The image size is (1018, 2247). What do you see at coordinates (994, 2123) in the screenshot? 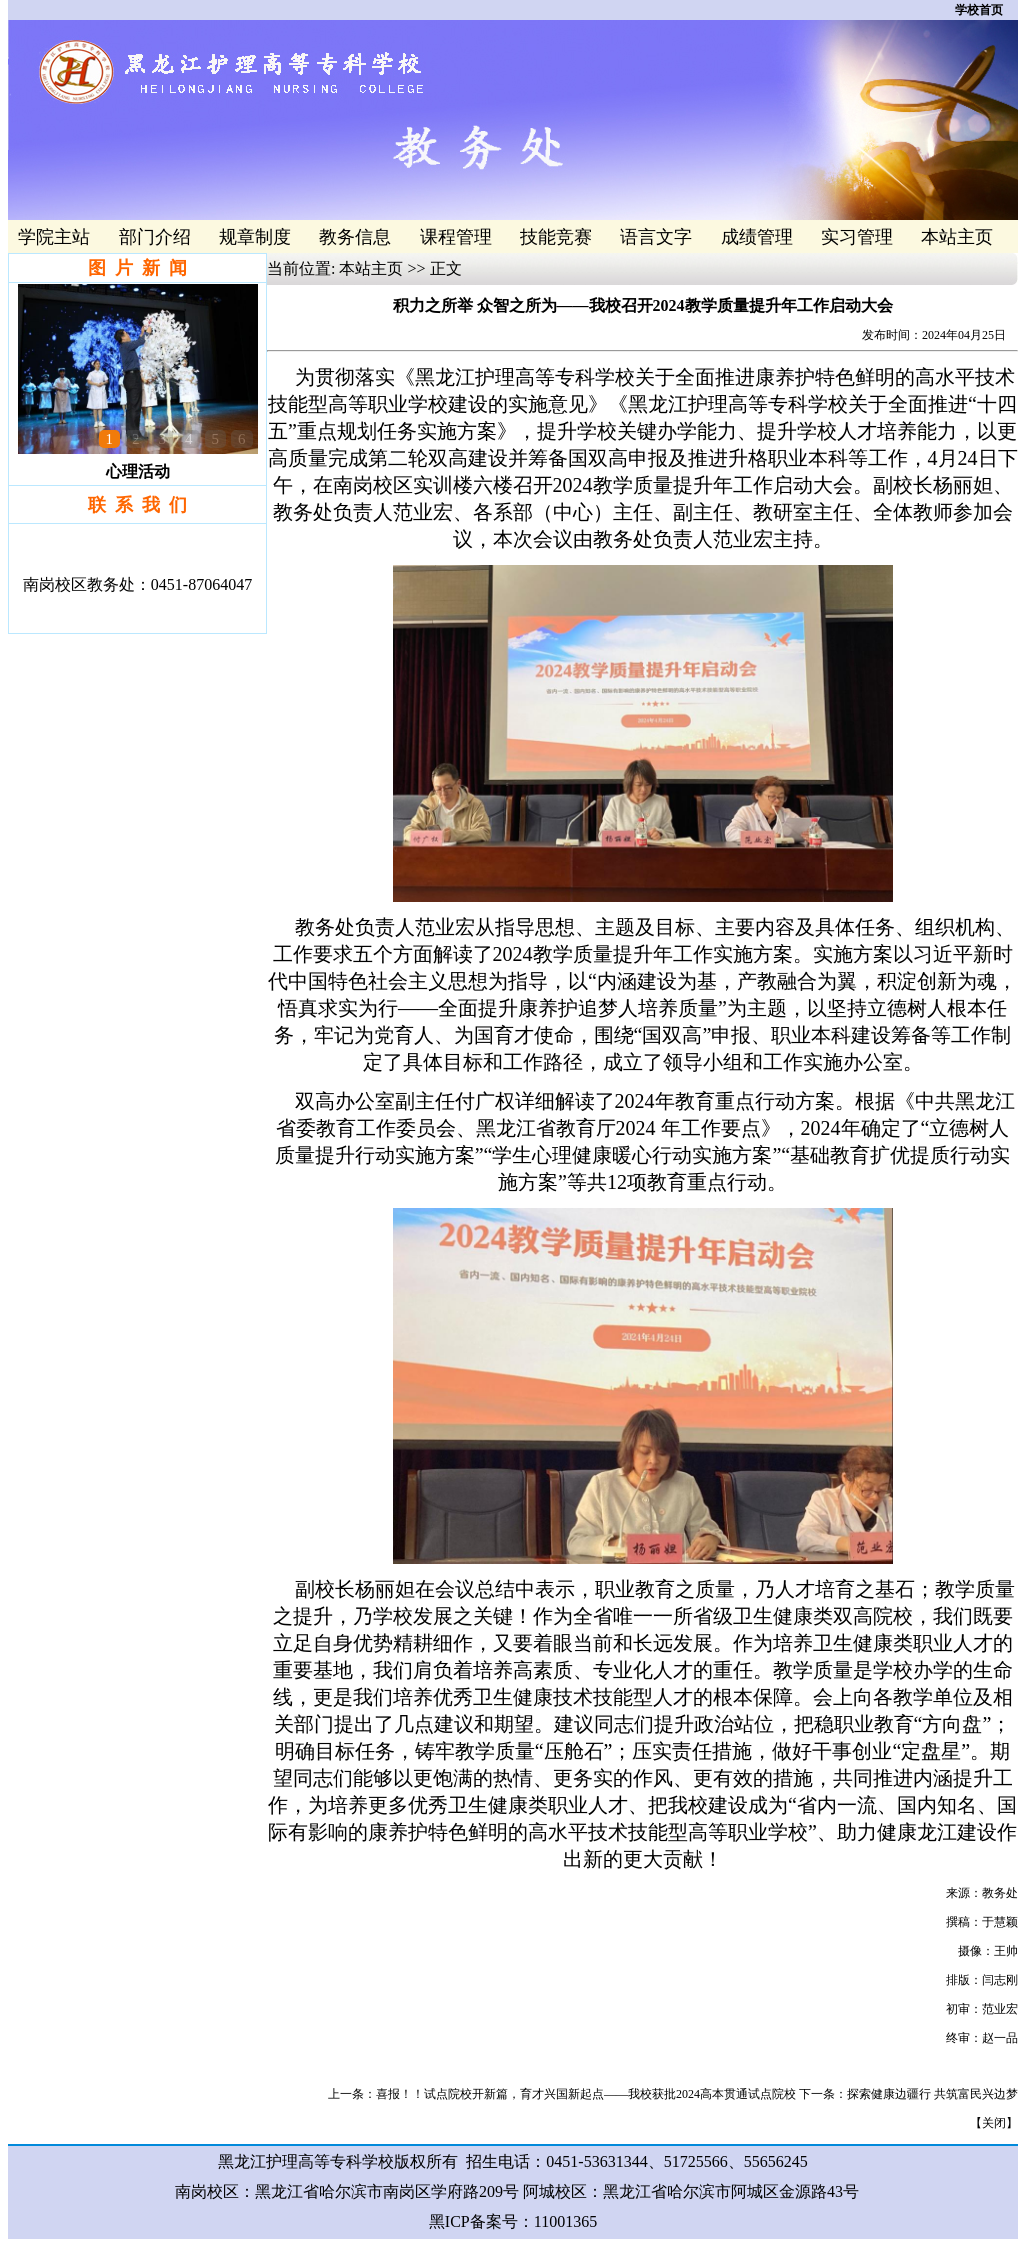
I see `关闭` at bounding box center [994, 2123].